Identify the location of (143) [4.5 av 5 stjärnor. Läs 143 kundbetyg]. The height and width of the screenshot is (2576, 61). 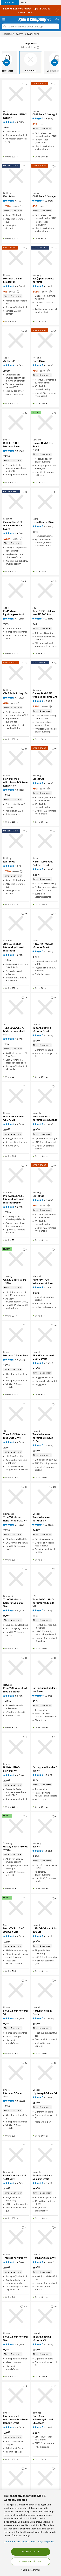
(50, 526).